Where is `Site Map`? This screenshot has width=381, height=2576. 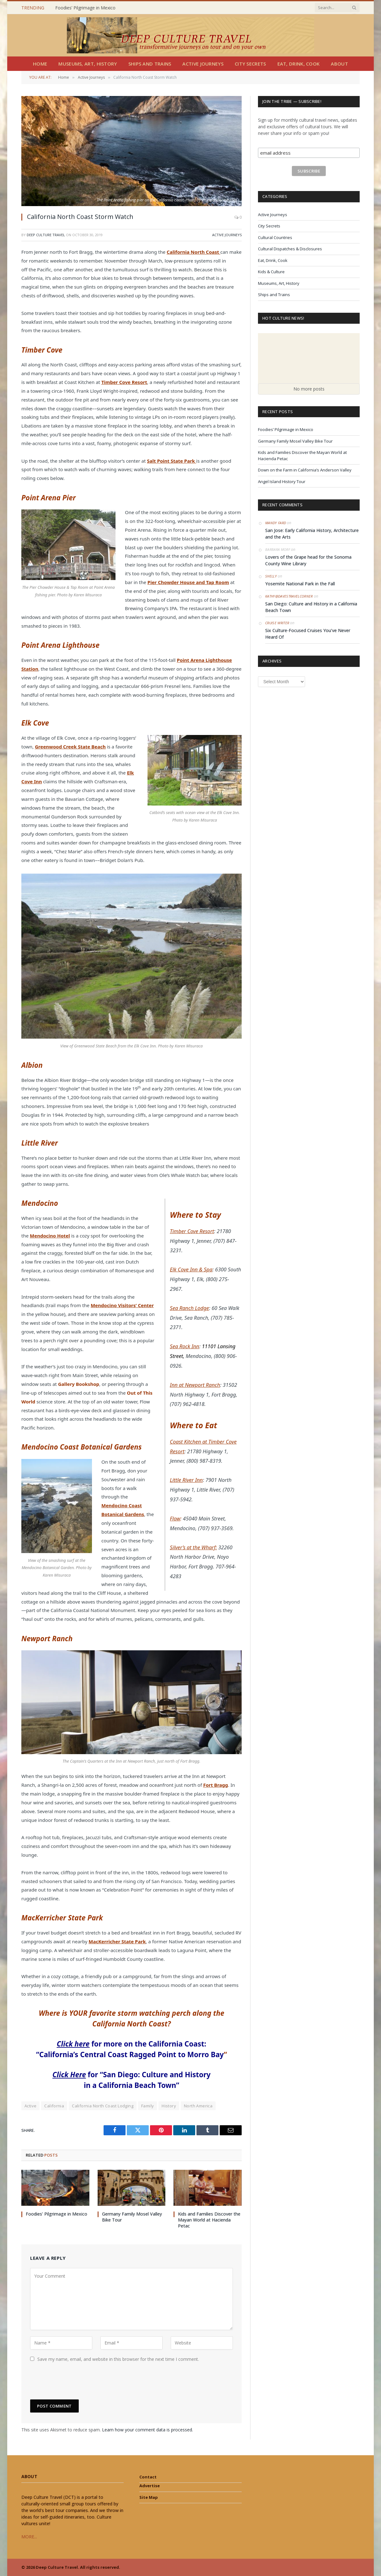
Site Map is located at coordinates (148, 2497).